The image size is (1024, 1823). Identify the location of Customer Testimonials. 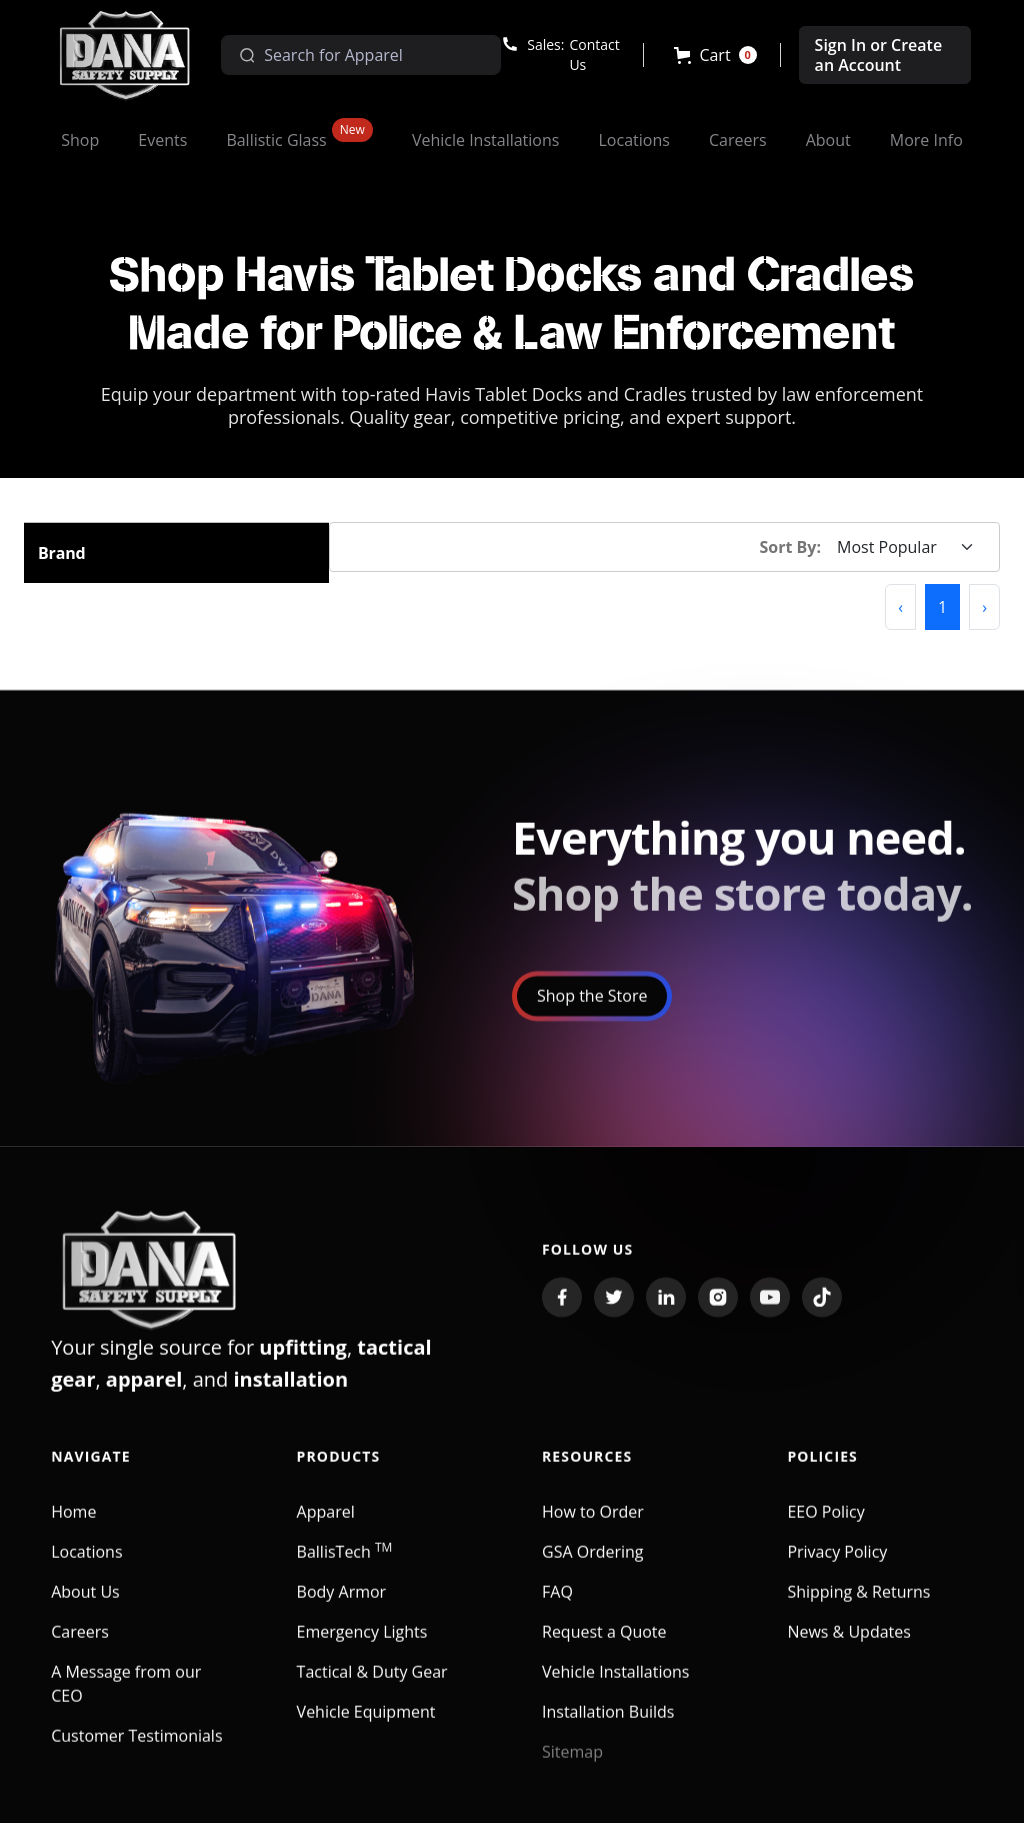
(136, 1750).